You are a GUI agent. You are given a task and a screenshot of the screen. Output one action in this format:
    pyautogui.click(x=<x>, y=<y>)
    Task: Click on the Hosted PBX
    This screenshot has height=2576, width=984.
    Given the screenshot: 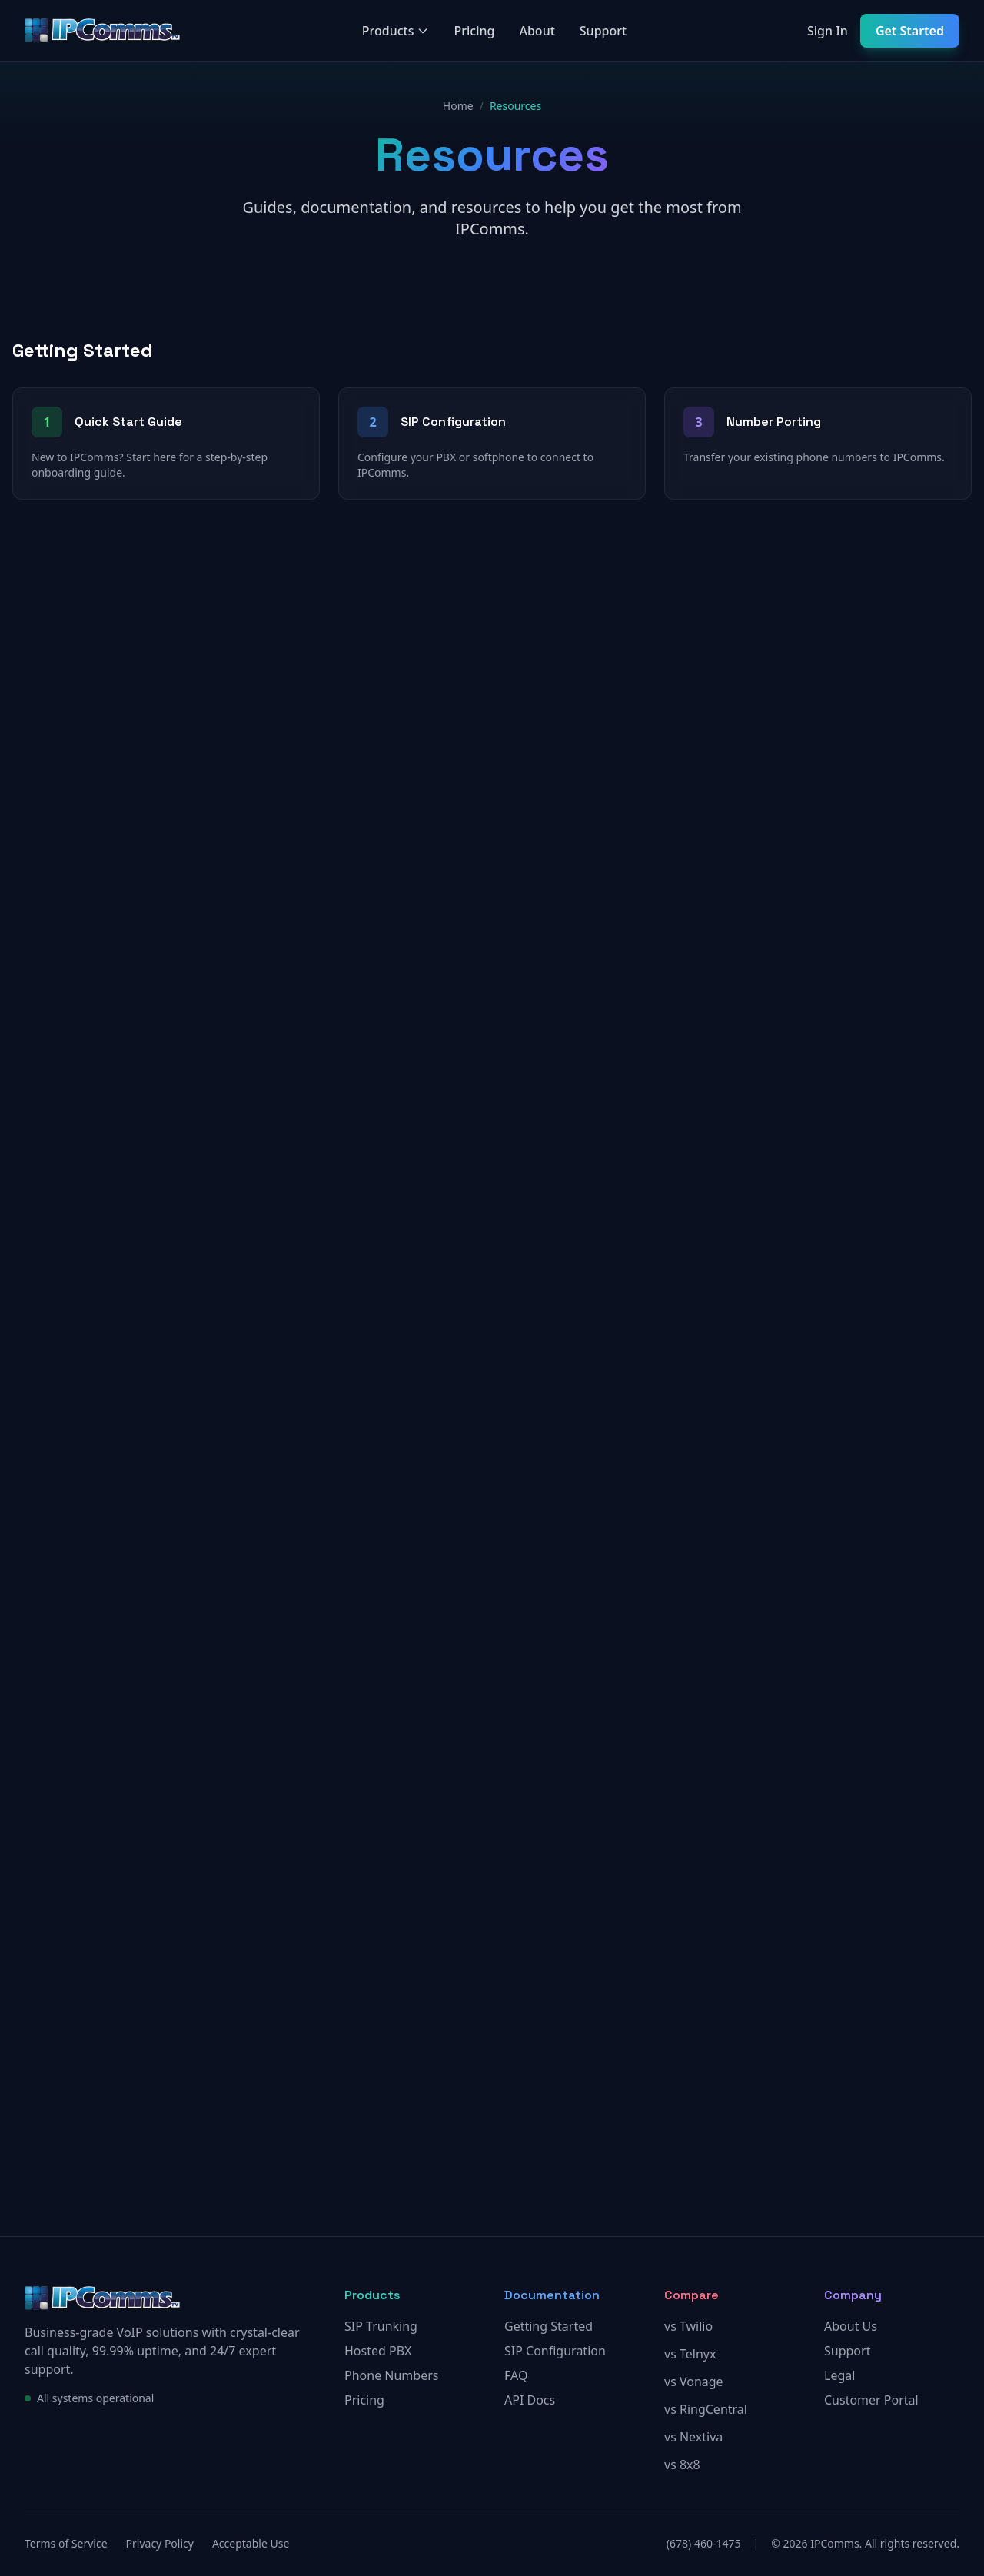 What is the action you would take?
    pyautogui.click(x=377, y=2350)
    